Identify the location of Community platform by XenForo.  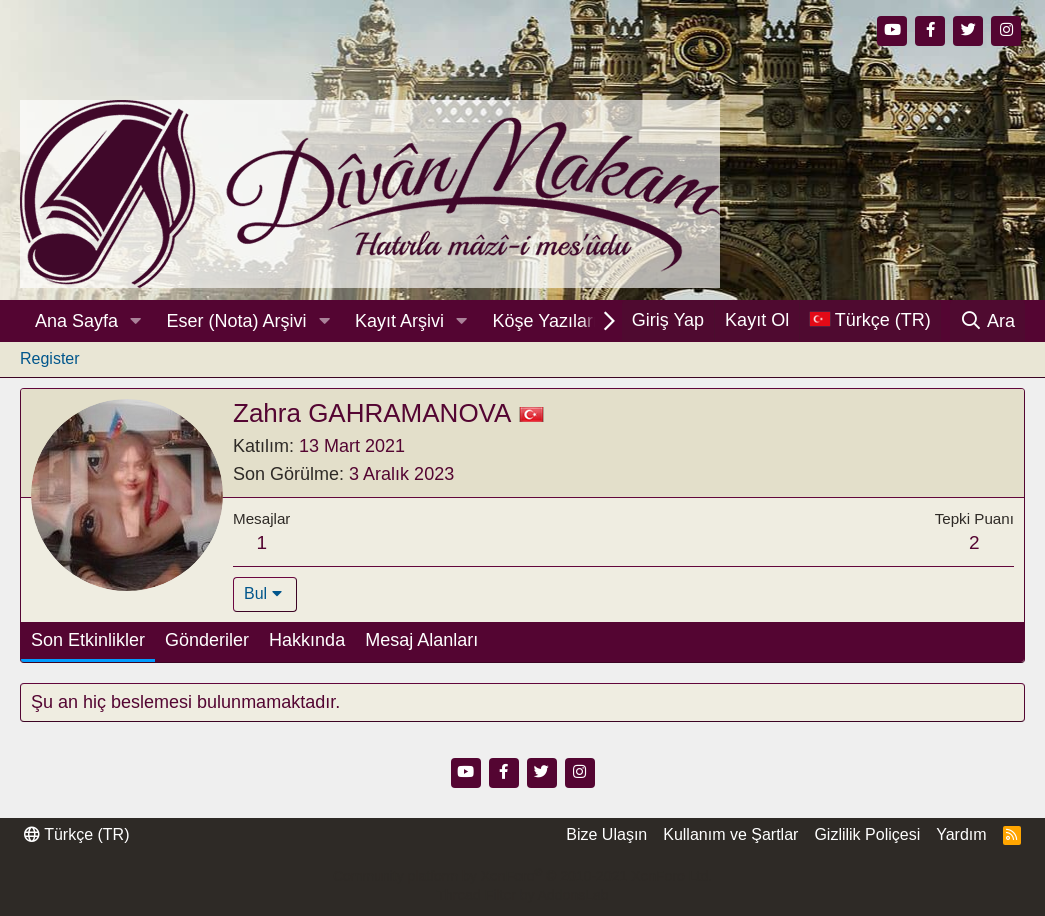
(522, 876).